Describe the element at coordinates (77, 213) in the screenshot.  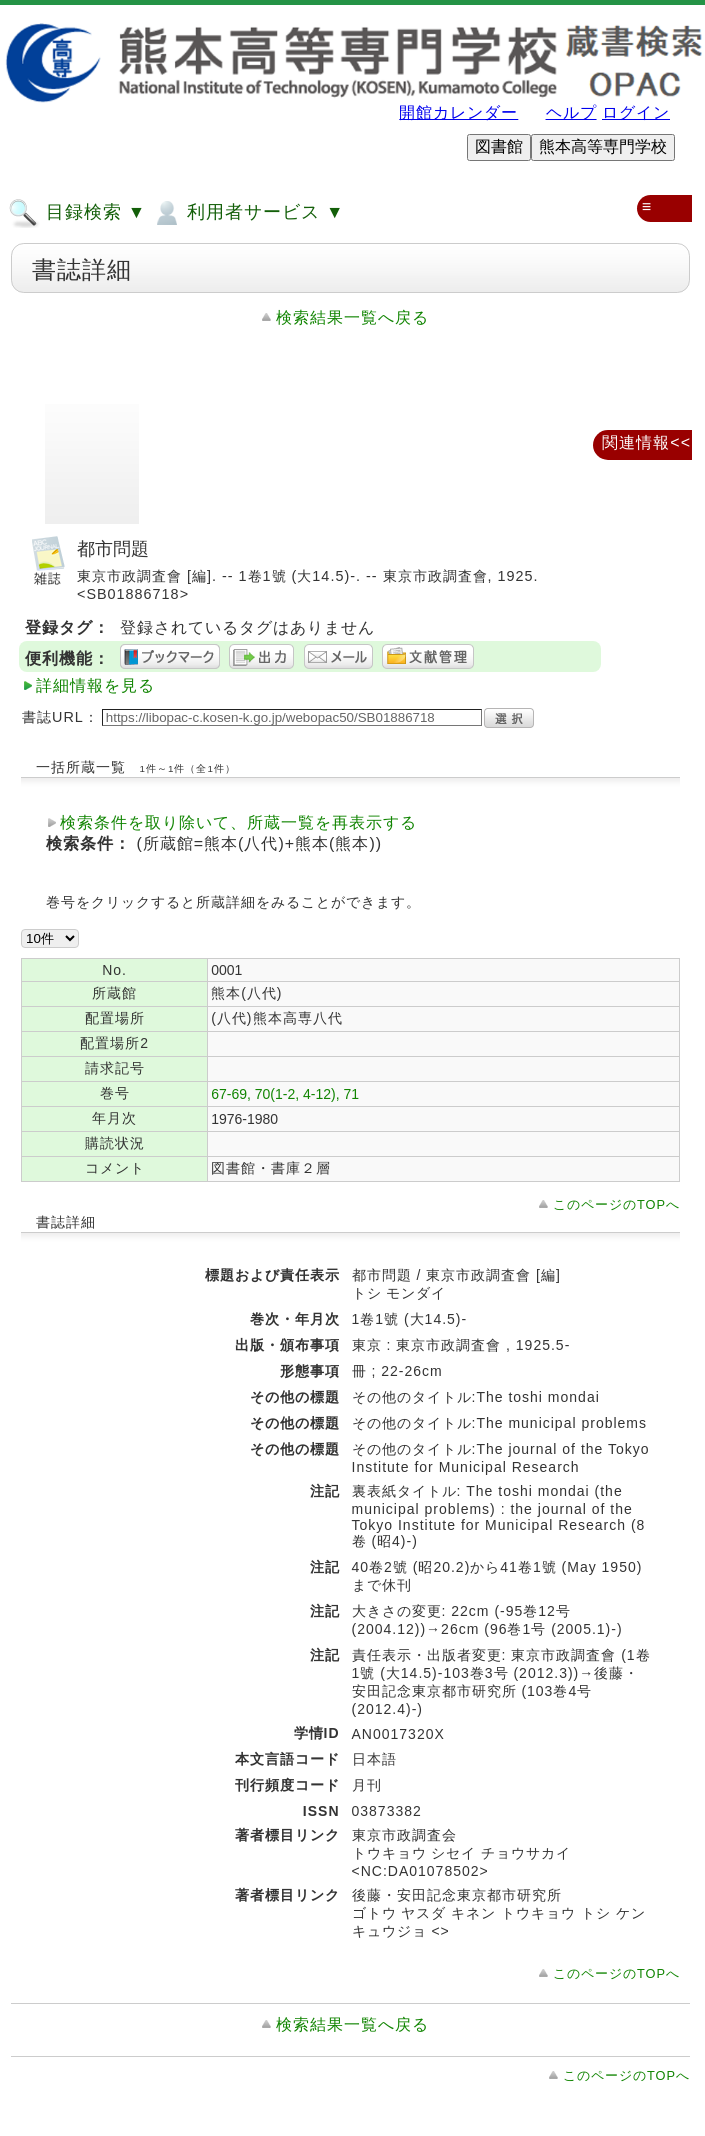
I see `目録検索 ▼` at that location.